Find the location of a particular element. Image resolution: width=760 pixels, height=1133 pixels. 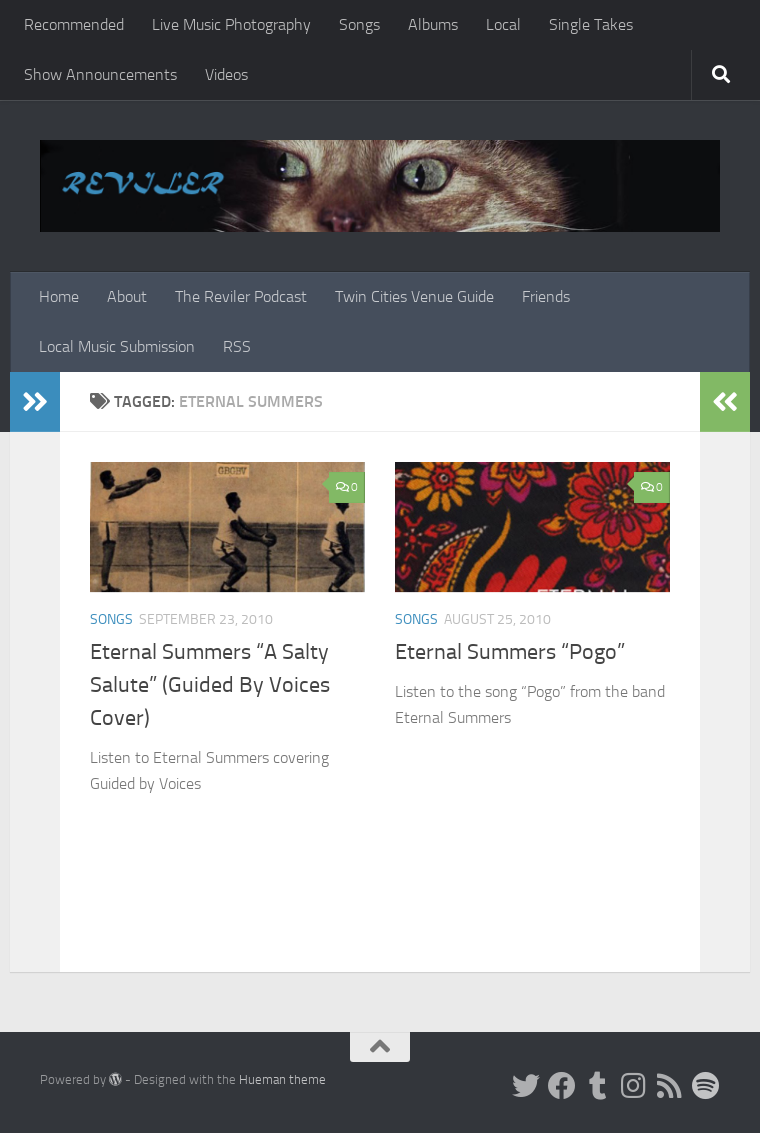

Eternal Summers “Pogo” is located at coordinates (510, 652).